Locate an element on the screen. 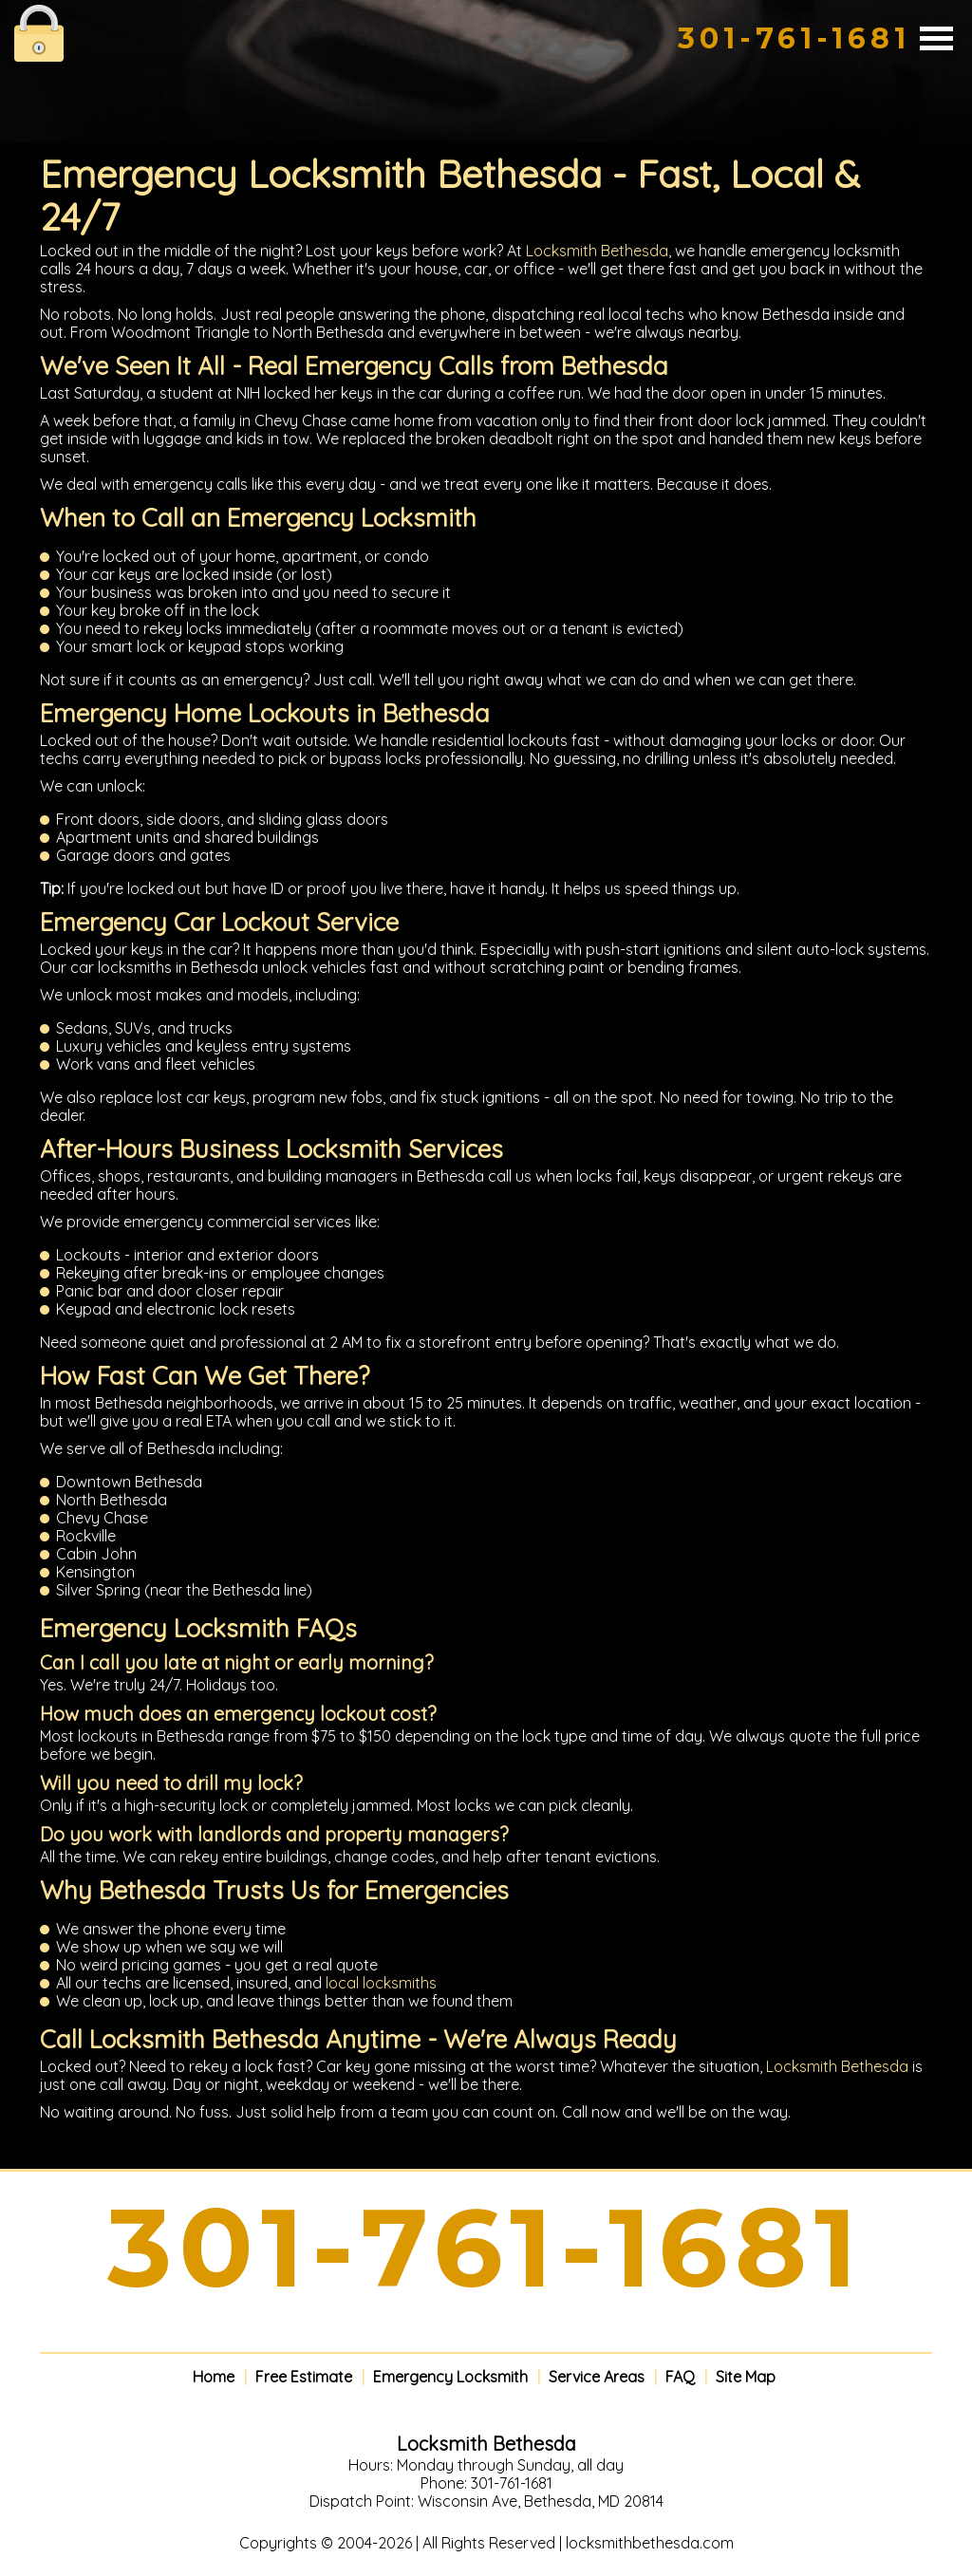 This screenshot has width=972, height=2576. Service Areas is located at coordinates (597, 2377).